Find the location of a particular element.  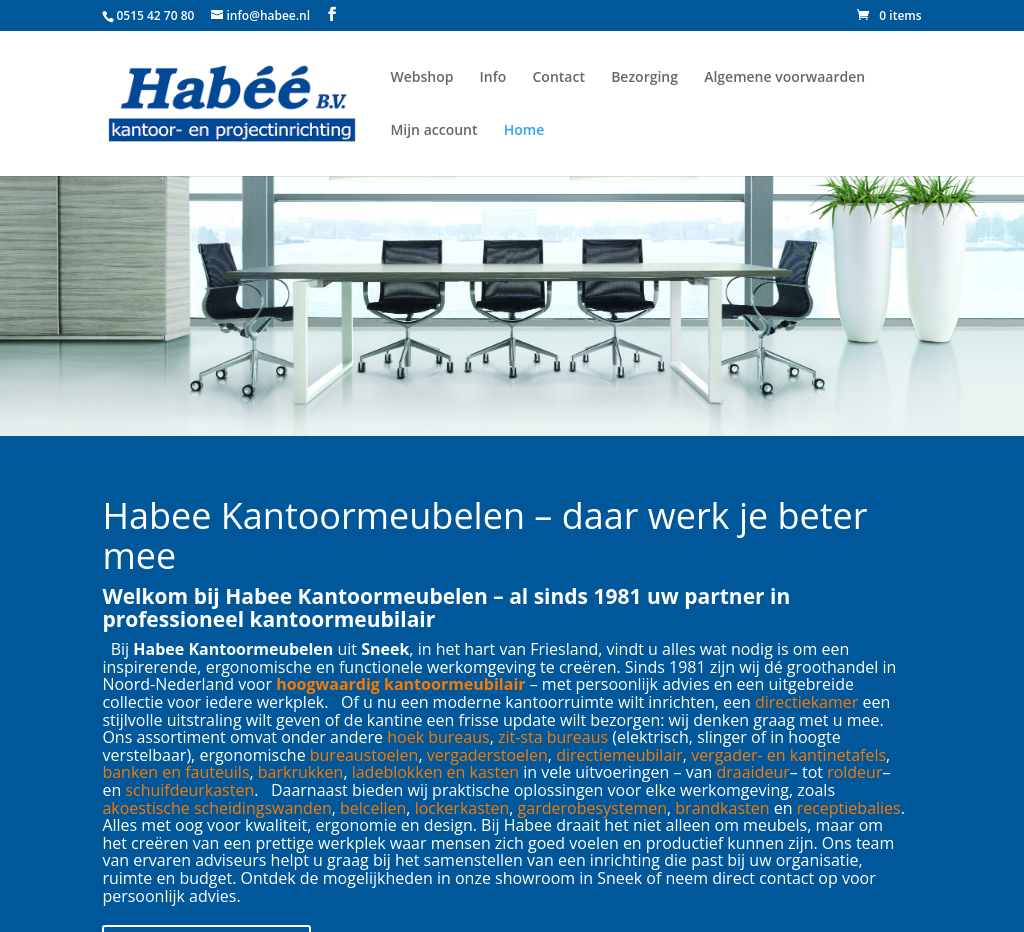

zit-sta bureaus is located at coordinates (553, 737).